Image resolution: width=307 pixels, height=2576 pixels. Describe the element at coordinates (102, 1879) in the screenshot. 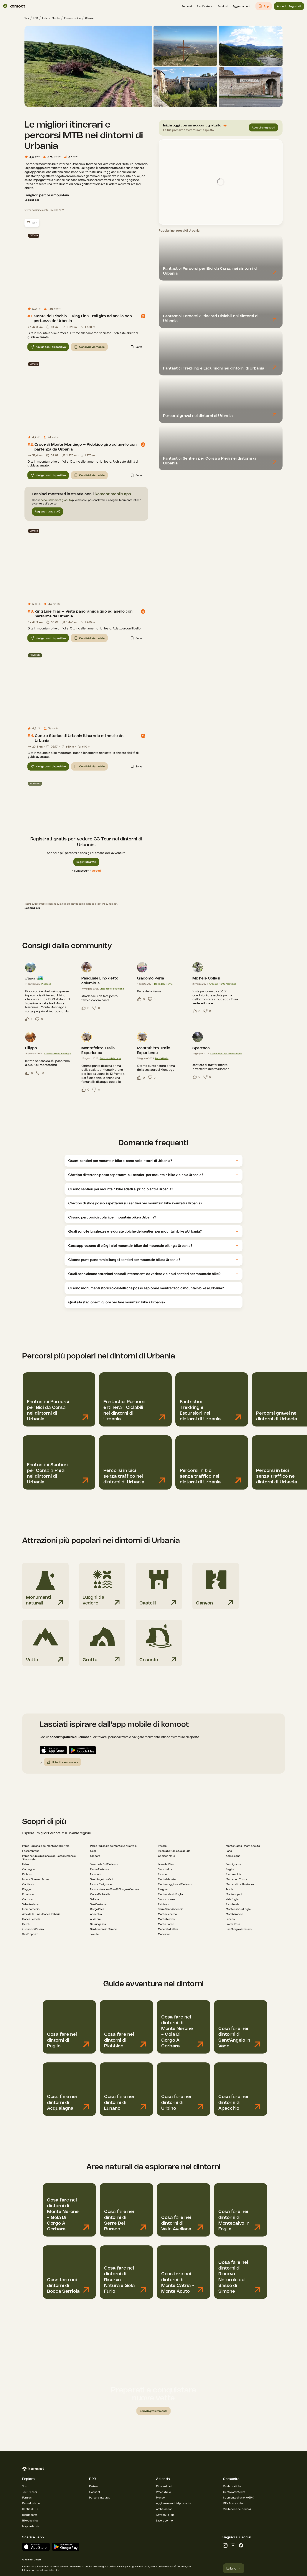

I see `Sant'Angelo in Vado` at that location.